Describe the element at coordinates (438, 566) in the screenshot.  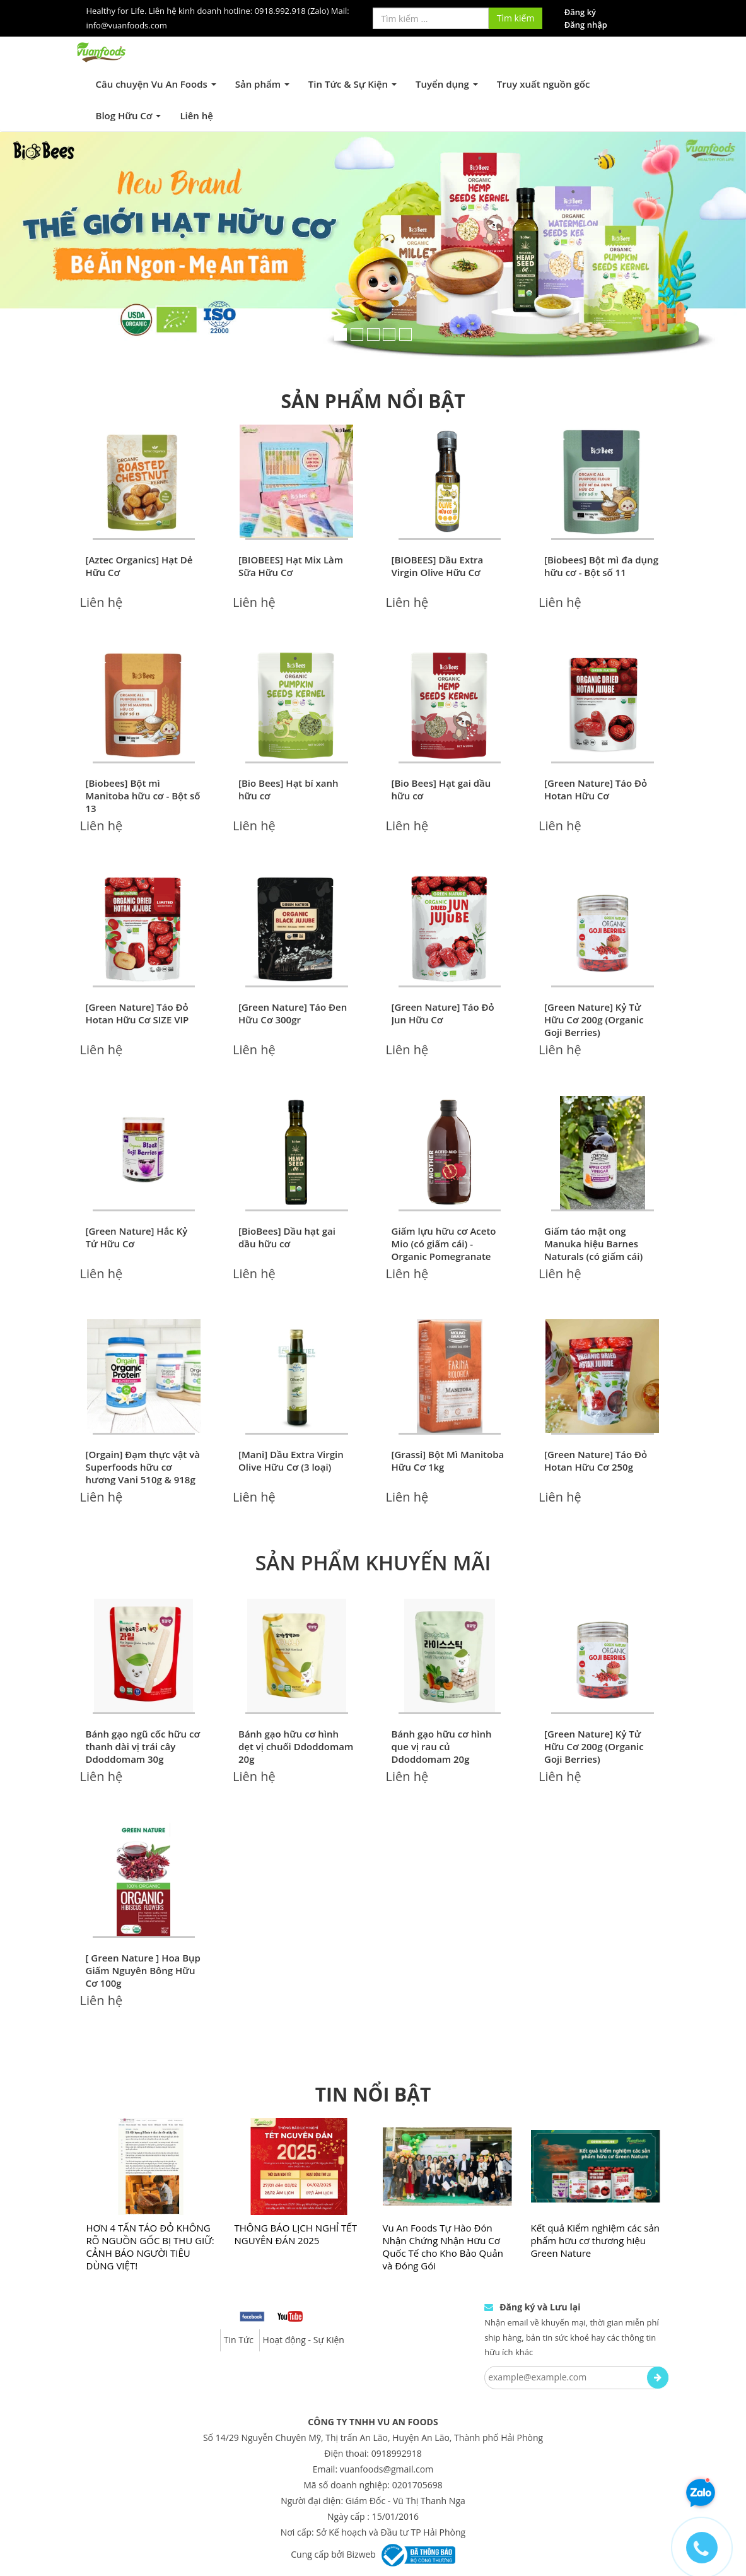
I see `[BIOBEES] Dầu Extra Virgin Olive Hữu Cơ` at that location.